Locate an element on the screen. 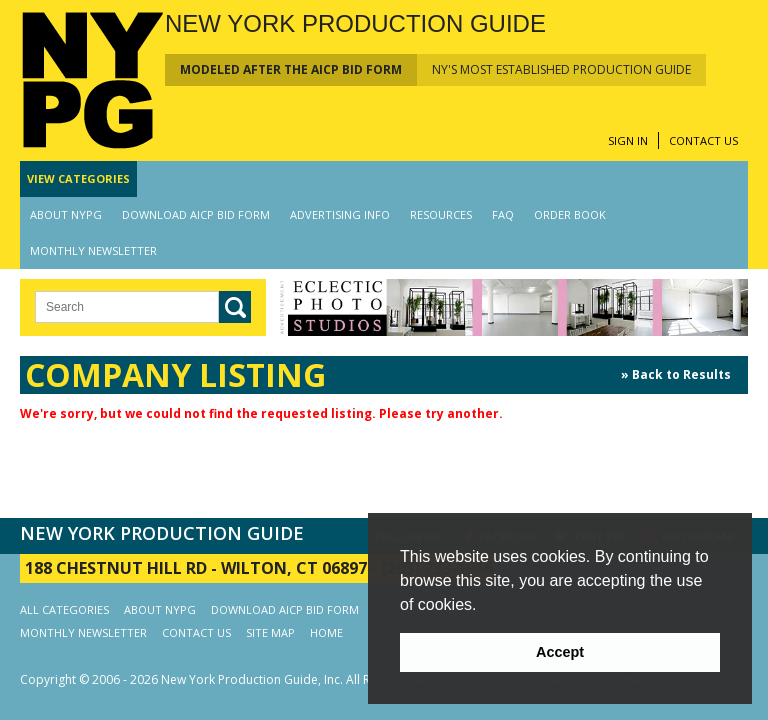 This screenshot has height=720, width=768. ORDER BOOK is located at coordinates (570, 214).